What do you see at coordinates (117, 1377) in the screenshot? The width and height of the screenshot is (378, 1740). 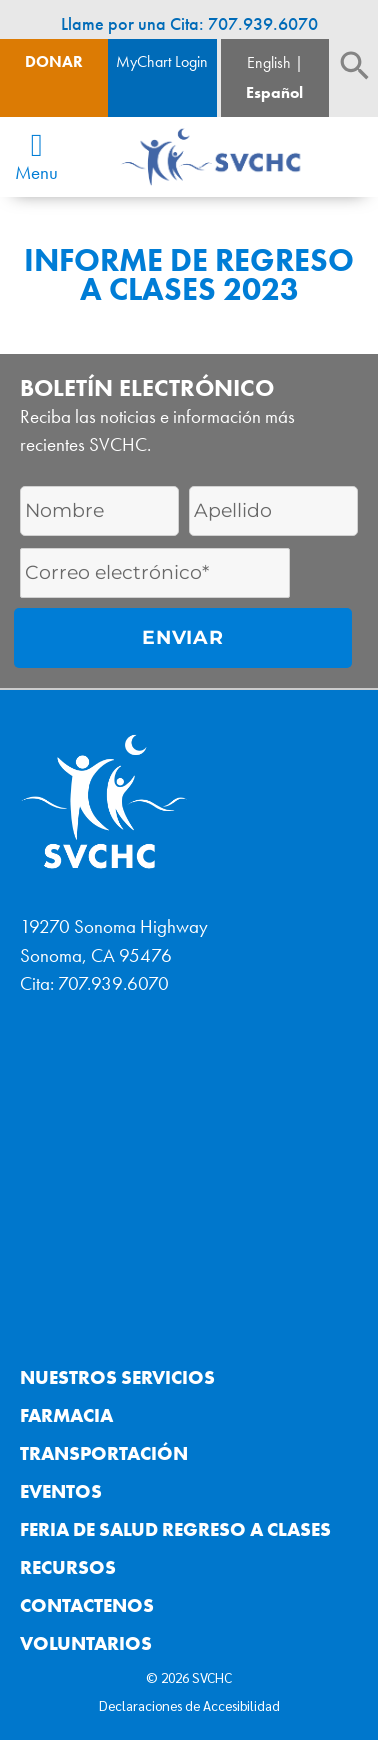 I see `Nuestros Servicios` at bounding box center [117, 1377].